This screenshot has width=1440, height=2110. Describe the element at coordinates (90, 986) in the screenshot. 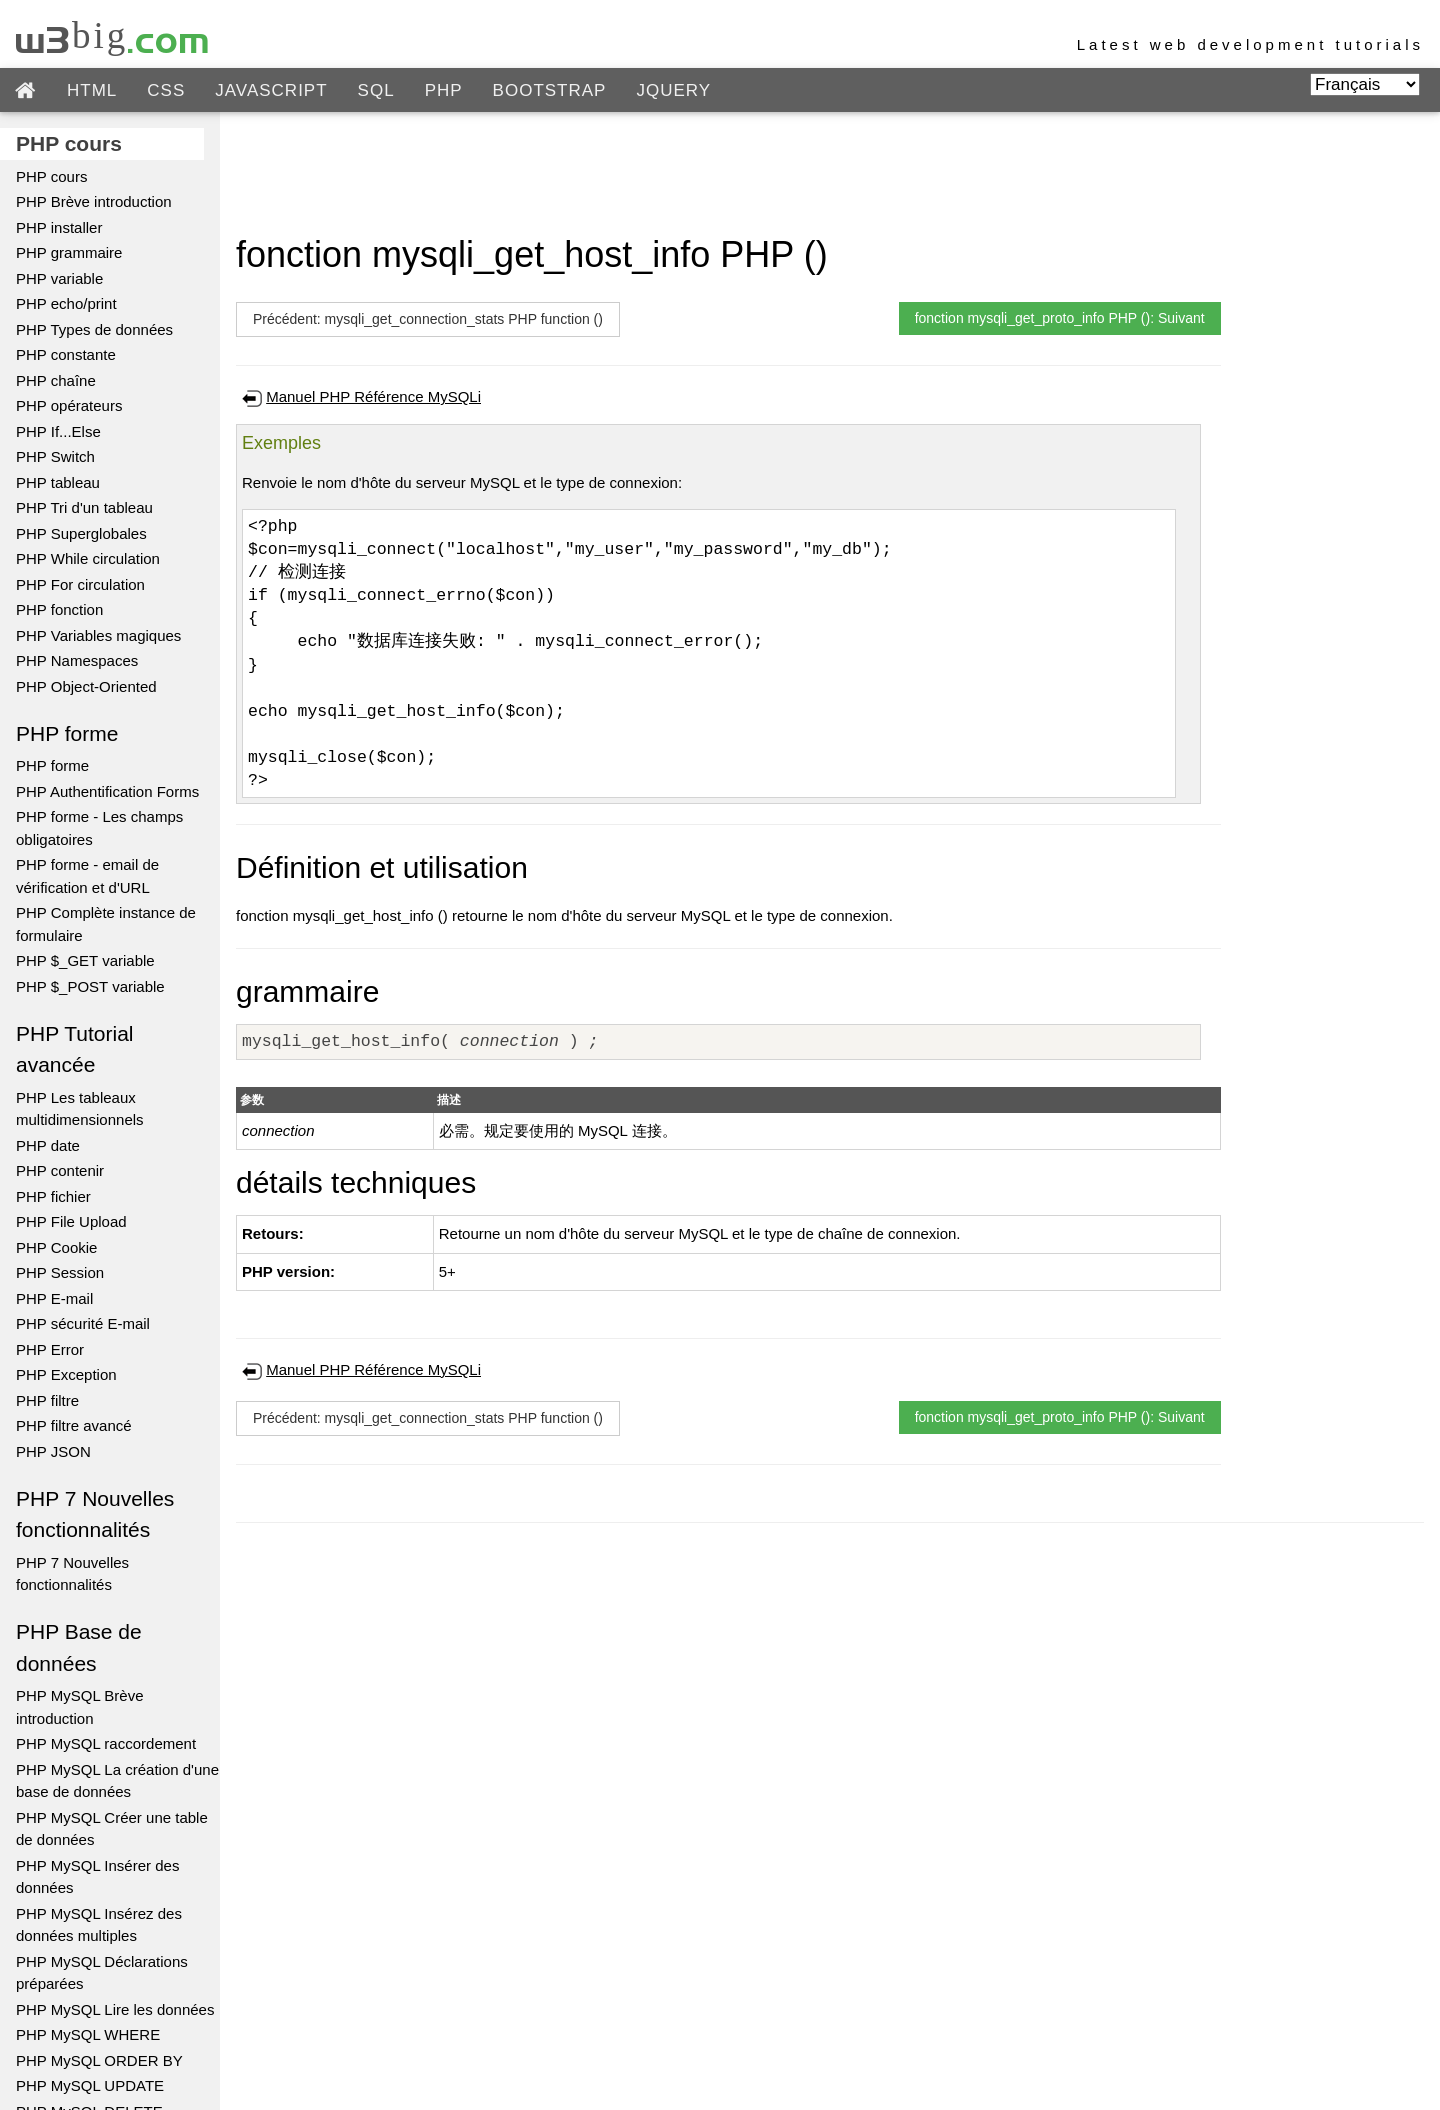

I see `PHP $_POST variable` at that location.